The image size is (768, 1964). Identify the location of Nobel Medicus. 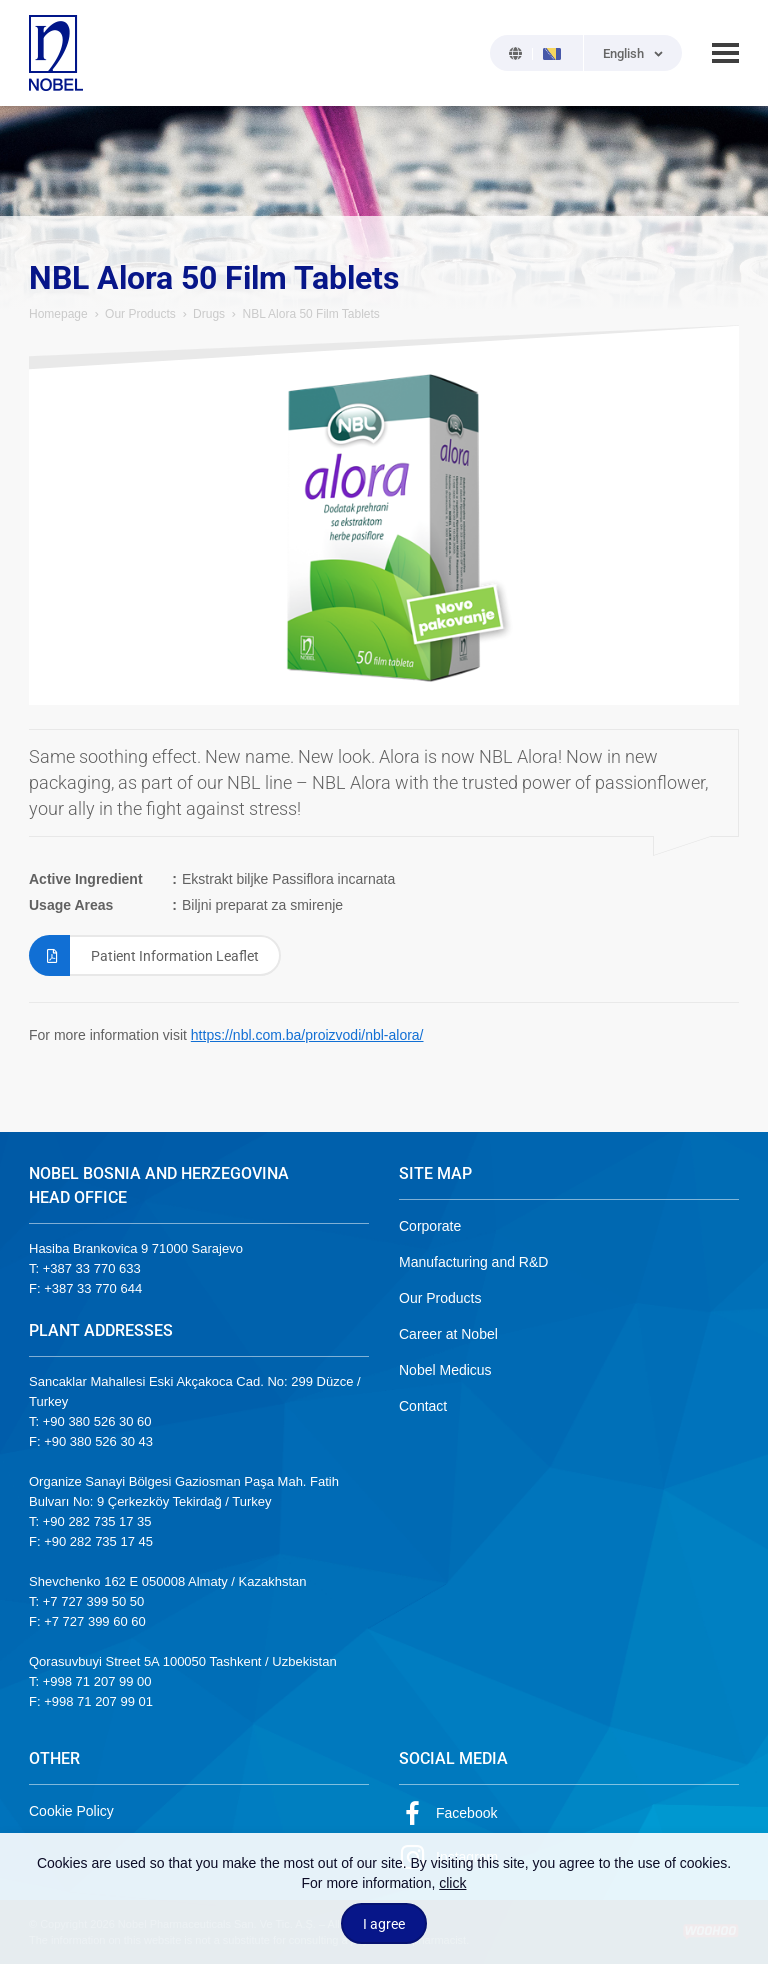
(445, 1370).